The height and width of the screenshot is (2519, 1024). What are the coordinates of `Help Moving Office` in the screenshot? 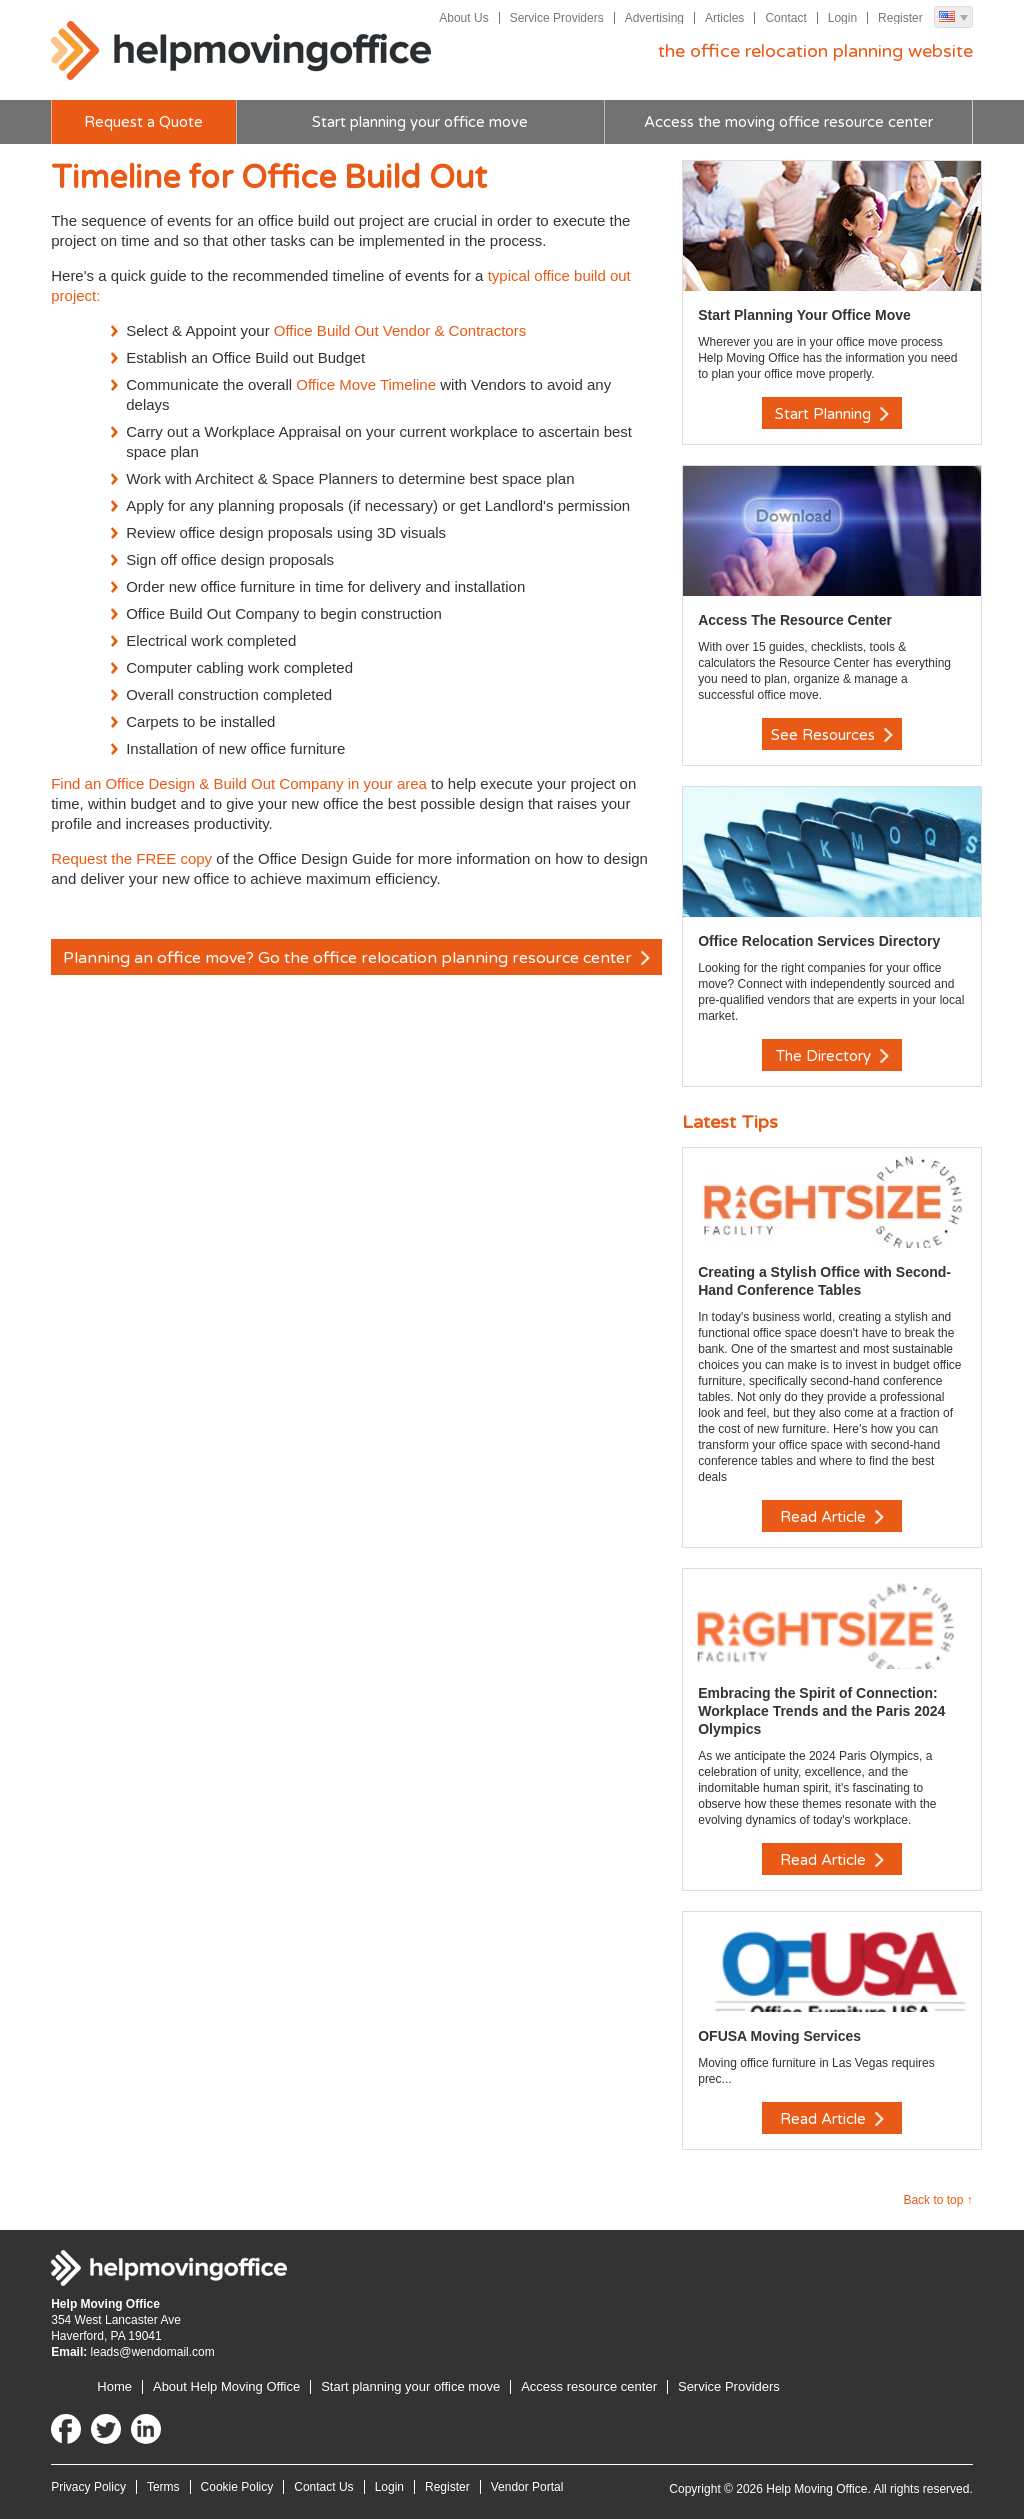 It's located at (241, 51).